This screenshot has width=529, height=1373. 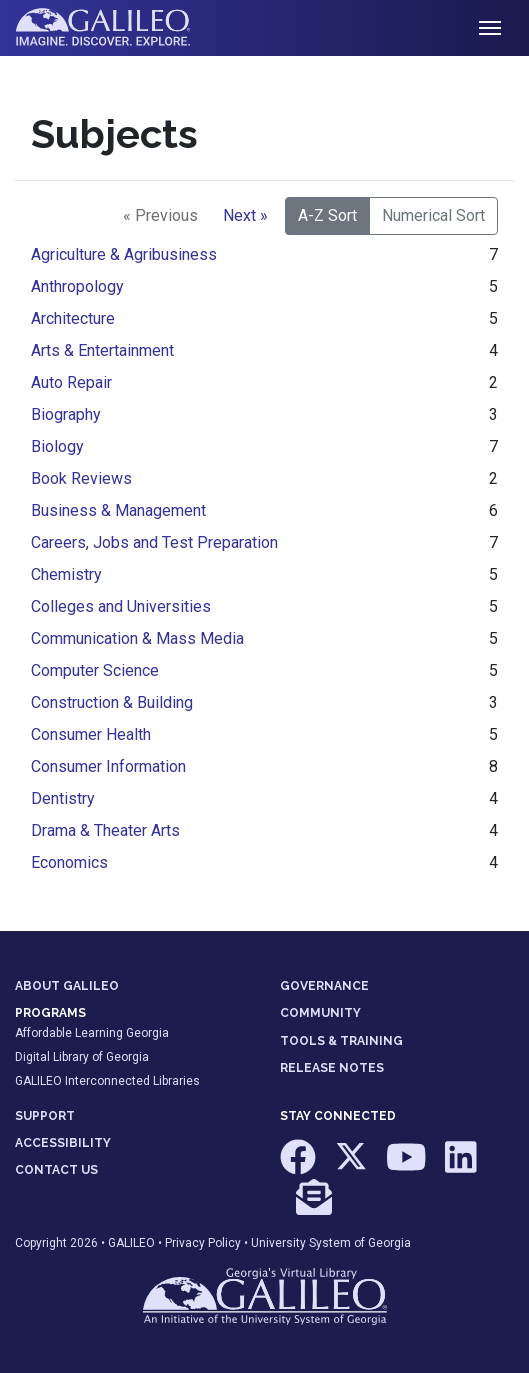 What do you see at coordinates (203, 1243) in the screenshot?
I see `Privacy Policy` at bounding box center [203, 1243].